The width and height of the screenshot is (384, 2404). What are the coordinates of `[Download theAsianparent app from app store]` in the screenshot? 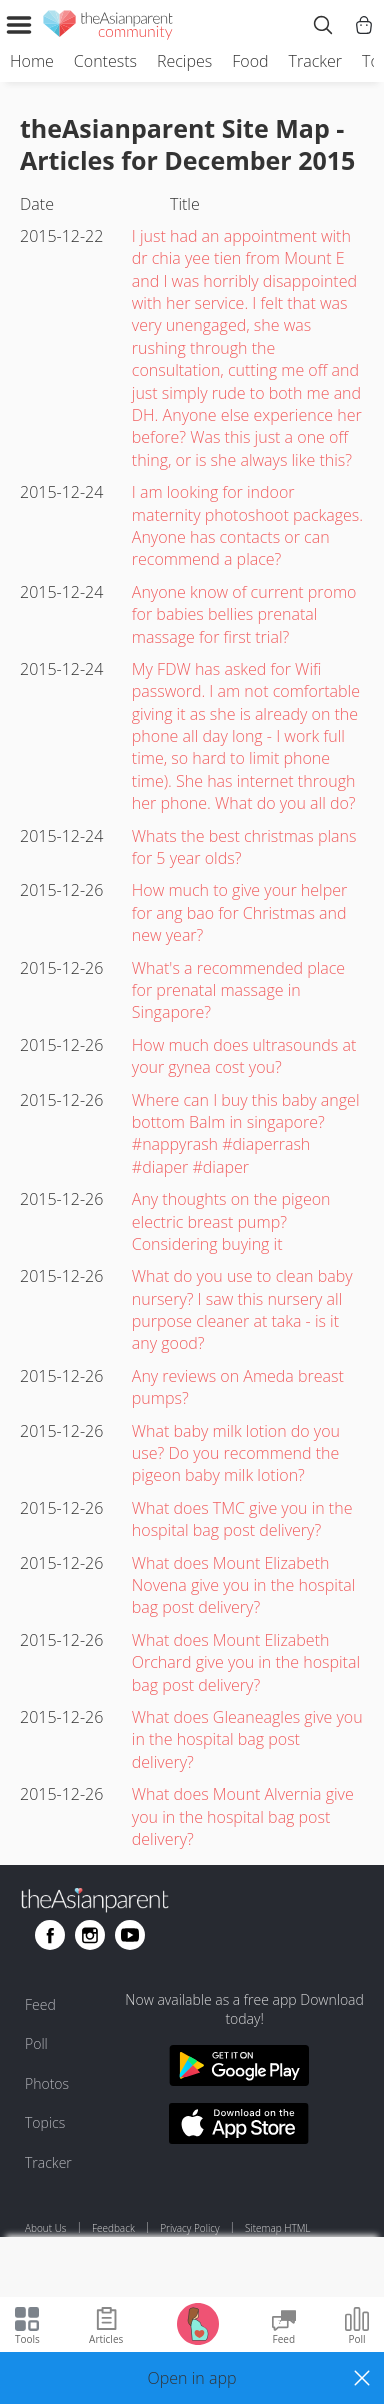 It's located at (238, 2126).